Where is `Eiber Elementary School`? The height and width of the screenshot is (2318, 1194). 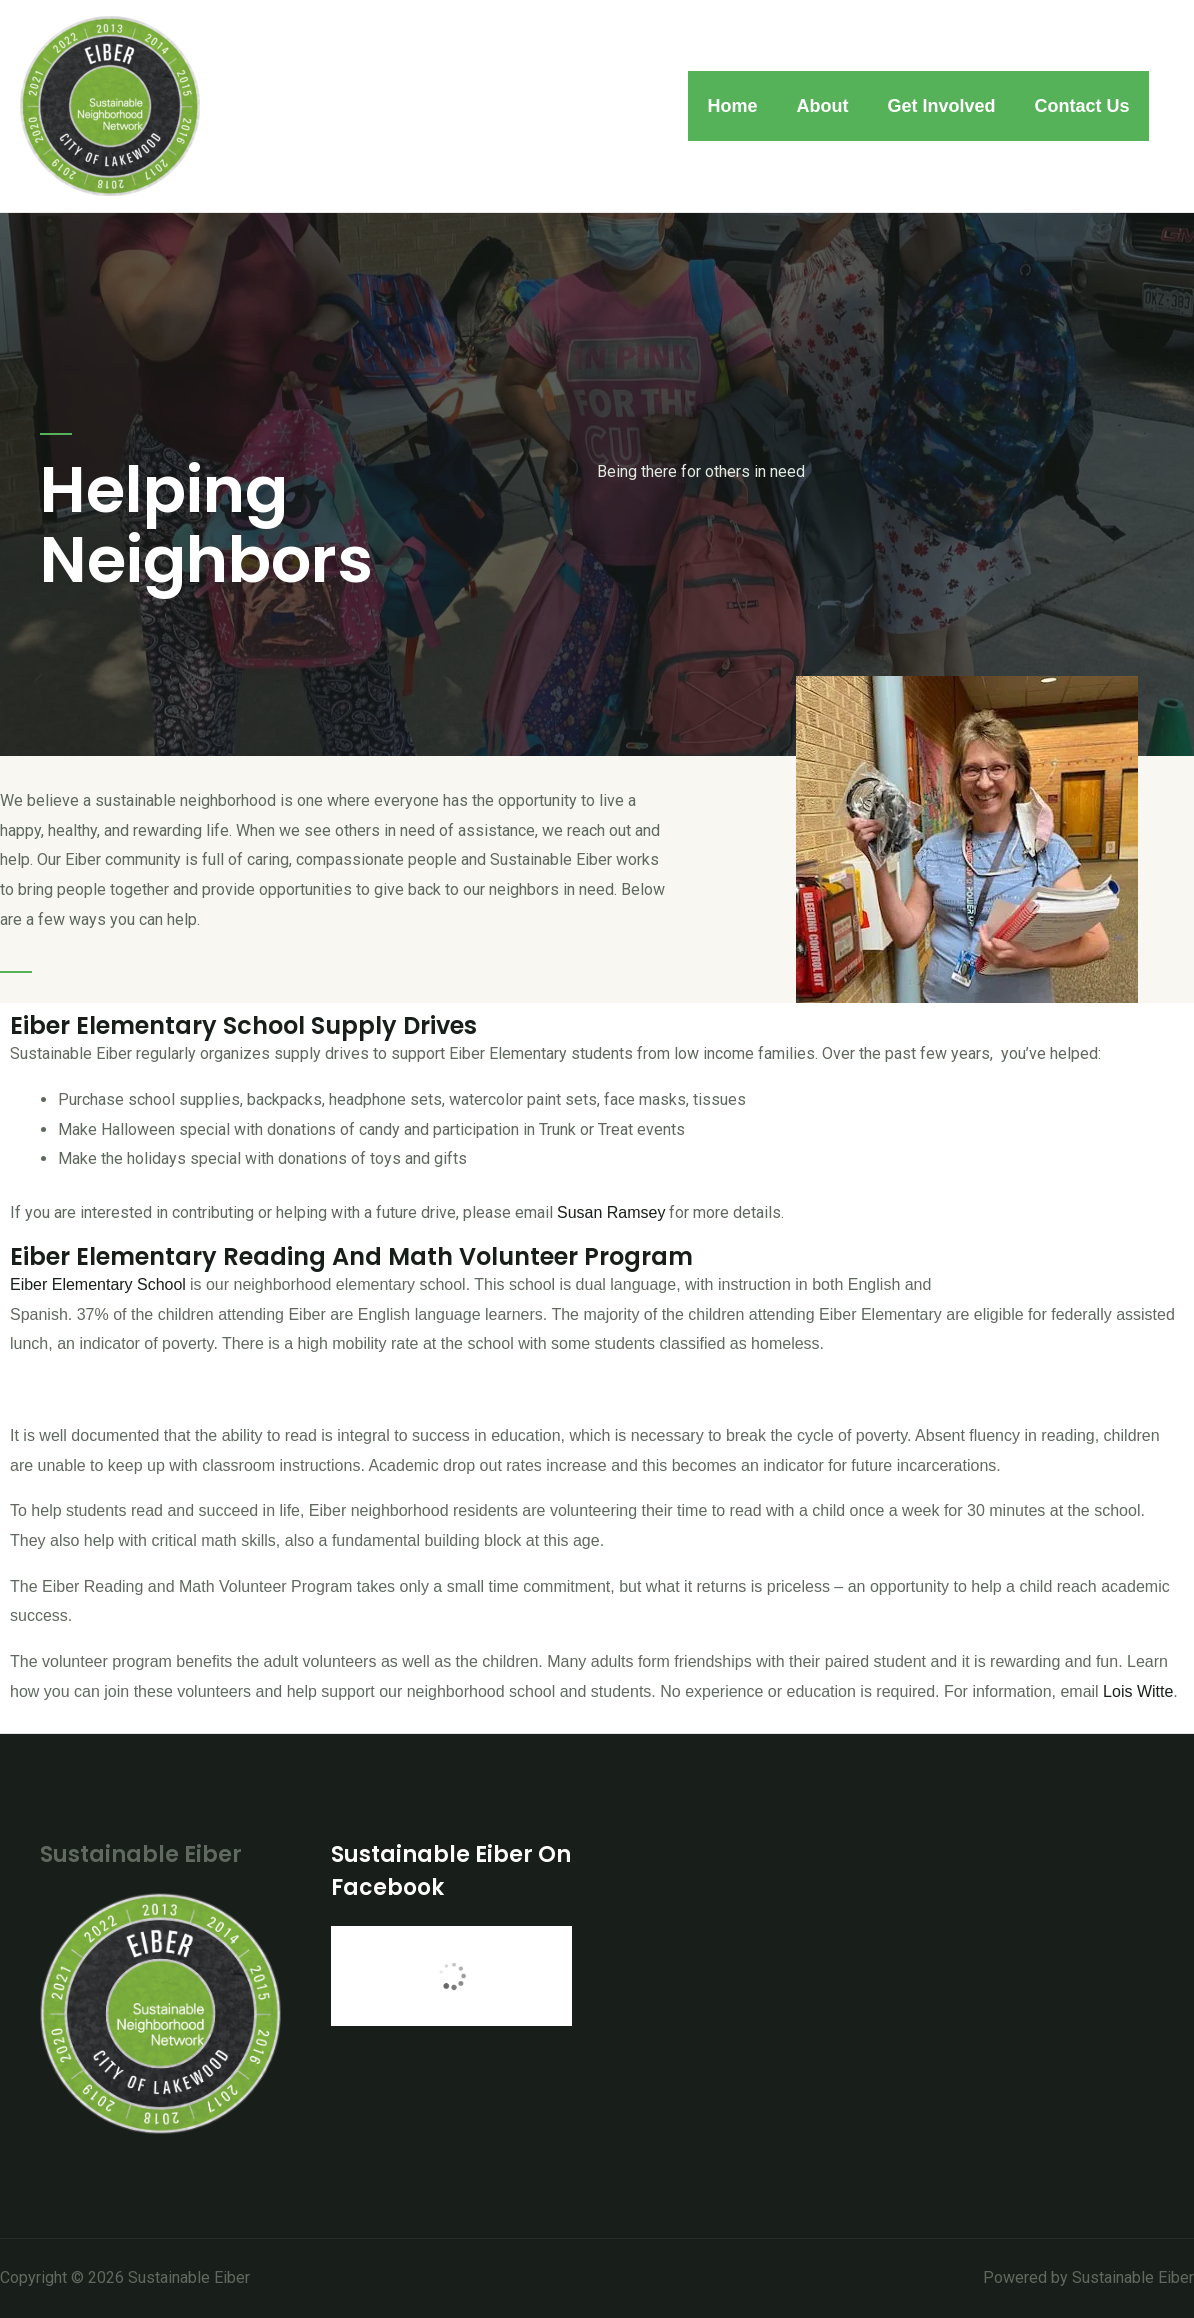
Eiber Elementary School is located at coordinates (98, 1284).